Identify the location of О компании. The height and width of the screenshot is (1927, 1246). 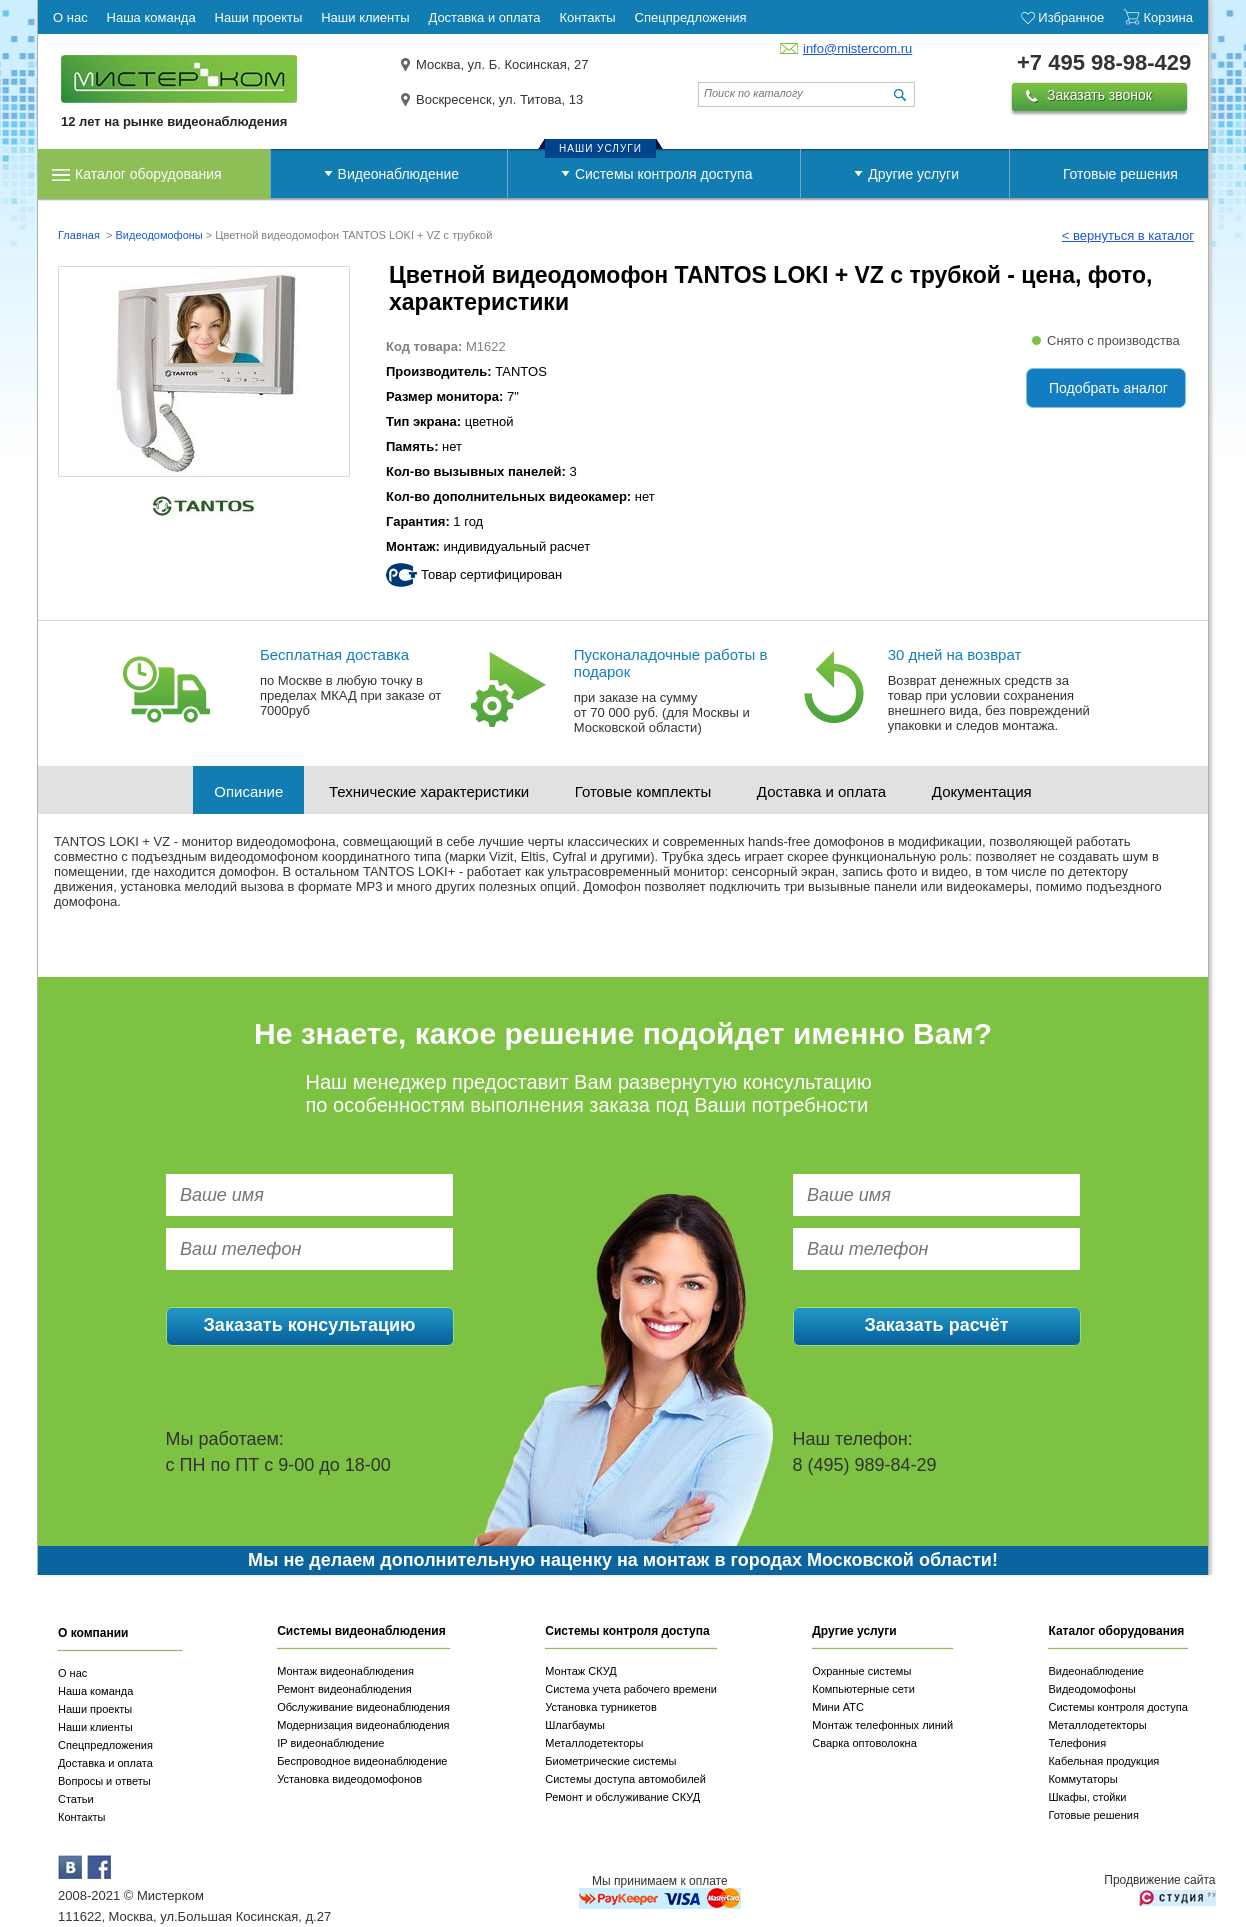
(93, 1633).